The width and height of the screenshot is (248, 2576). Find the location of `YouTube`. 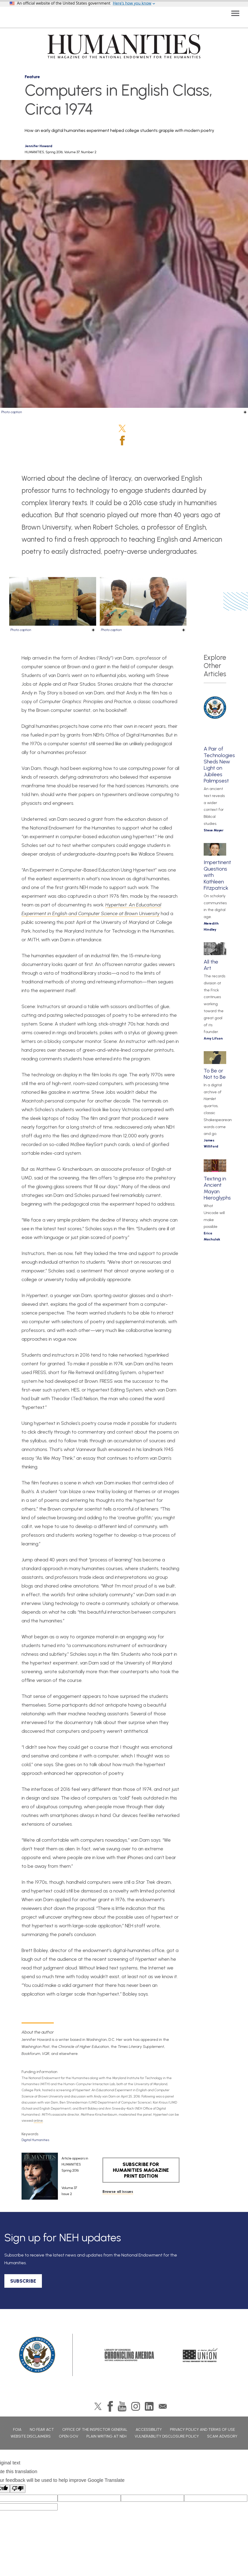

YouTube is located at coordinates (122, 2406).